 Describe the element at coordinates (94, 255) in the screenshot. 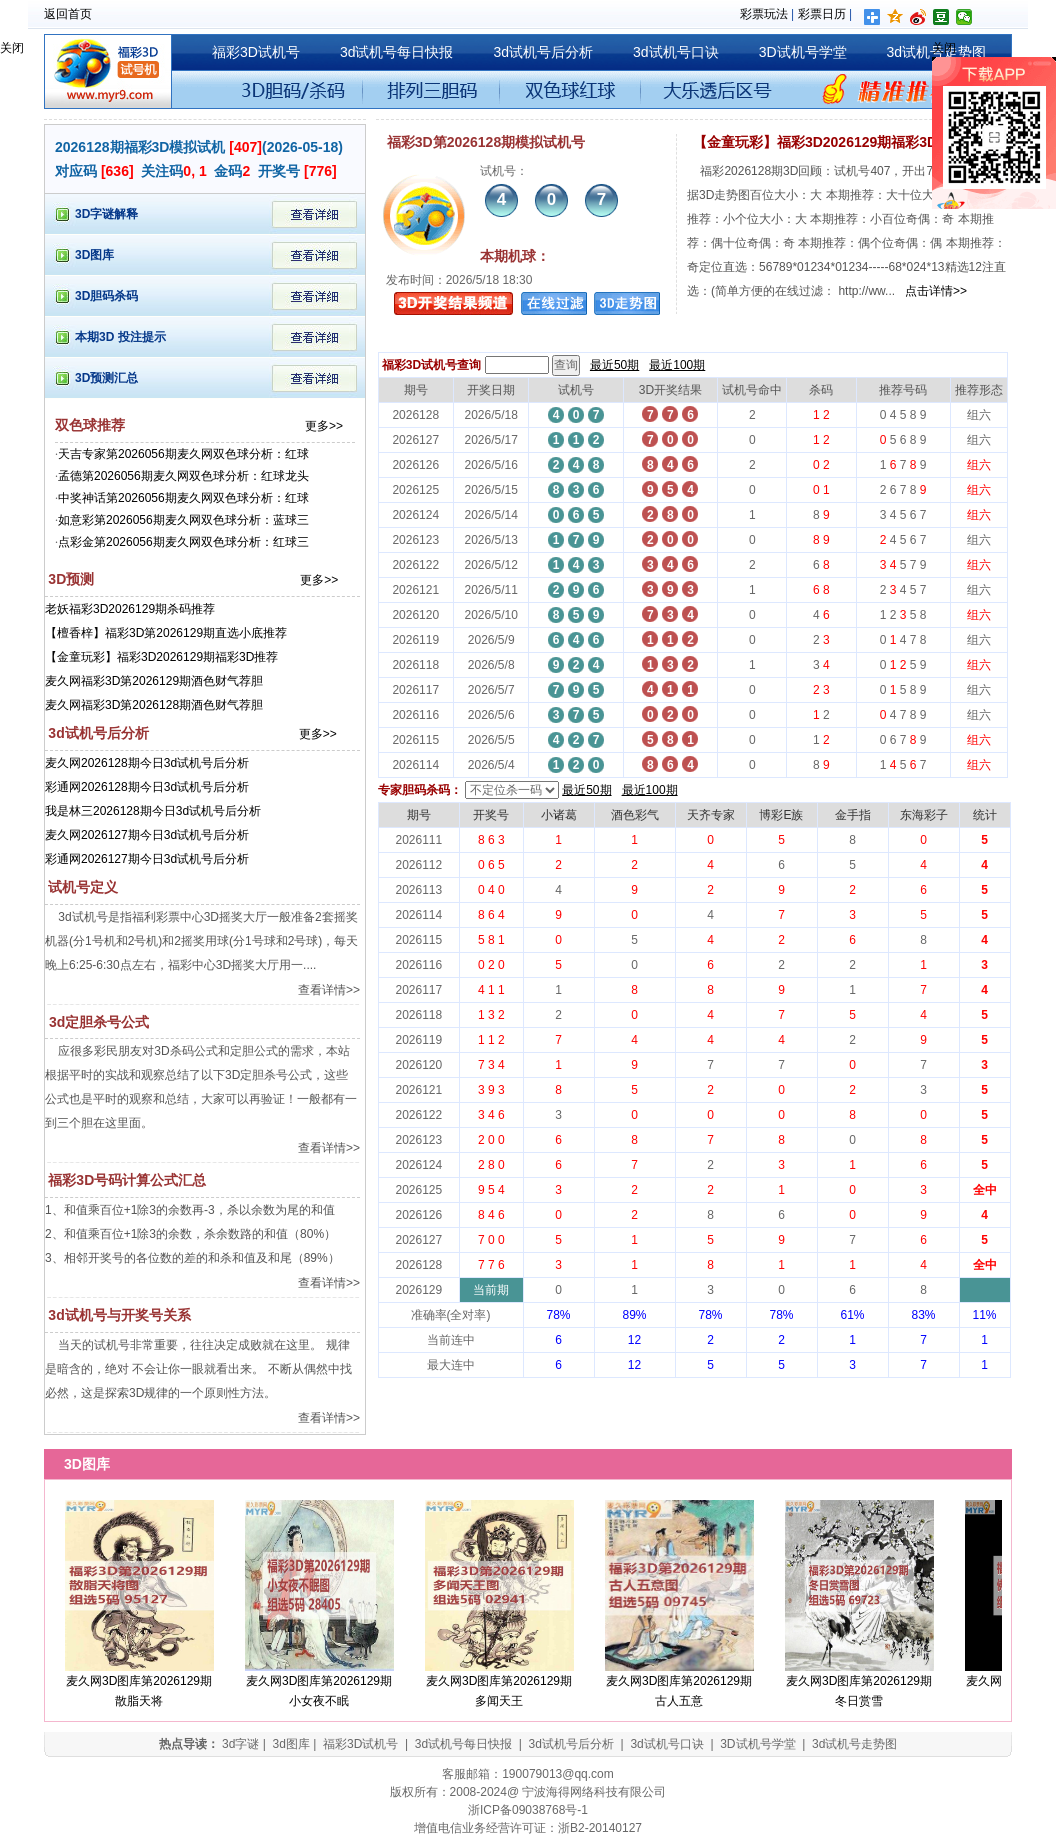

I see `3D图库` at that location.